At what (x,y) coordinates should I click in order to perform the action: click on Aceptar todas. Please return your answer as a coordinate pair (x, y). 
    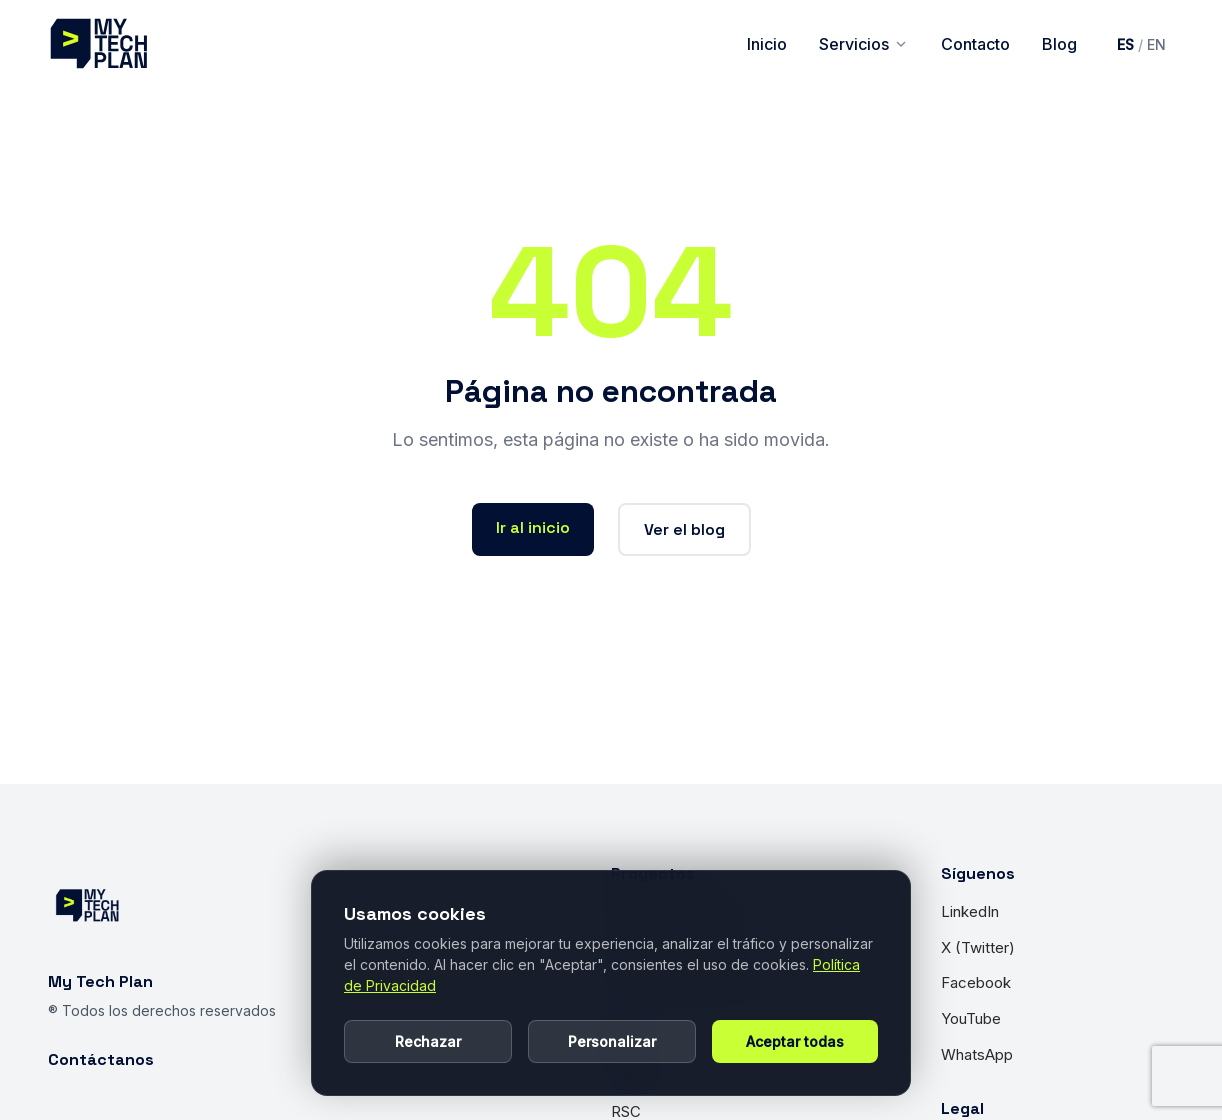
    Looking at the image, I should click on (795, 1041).